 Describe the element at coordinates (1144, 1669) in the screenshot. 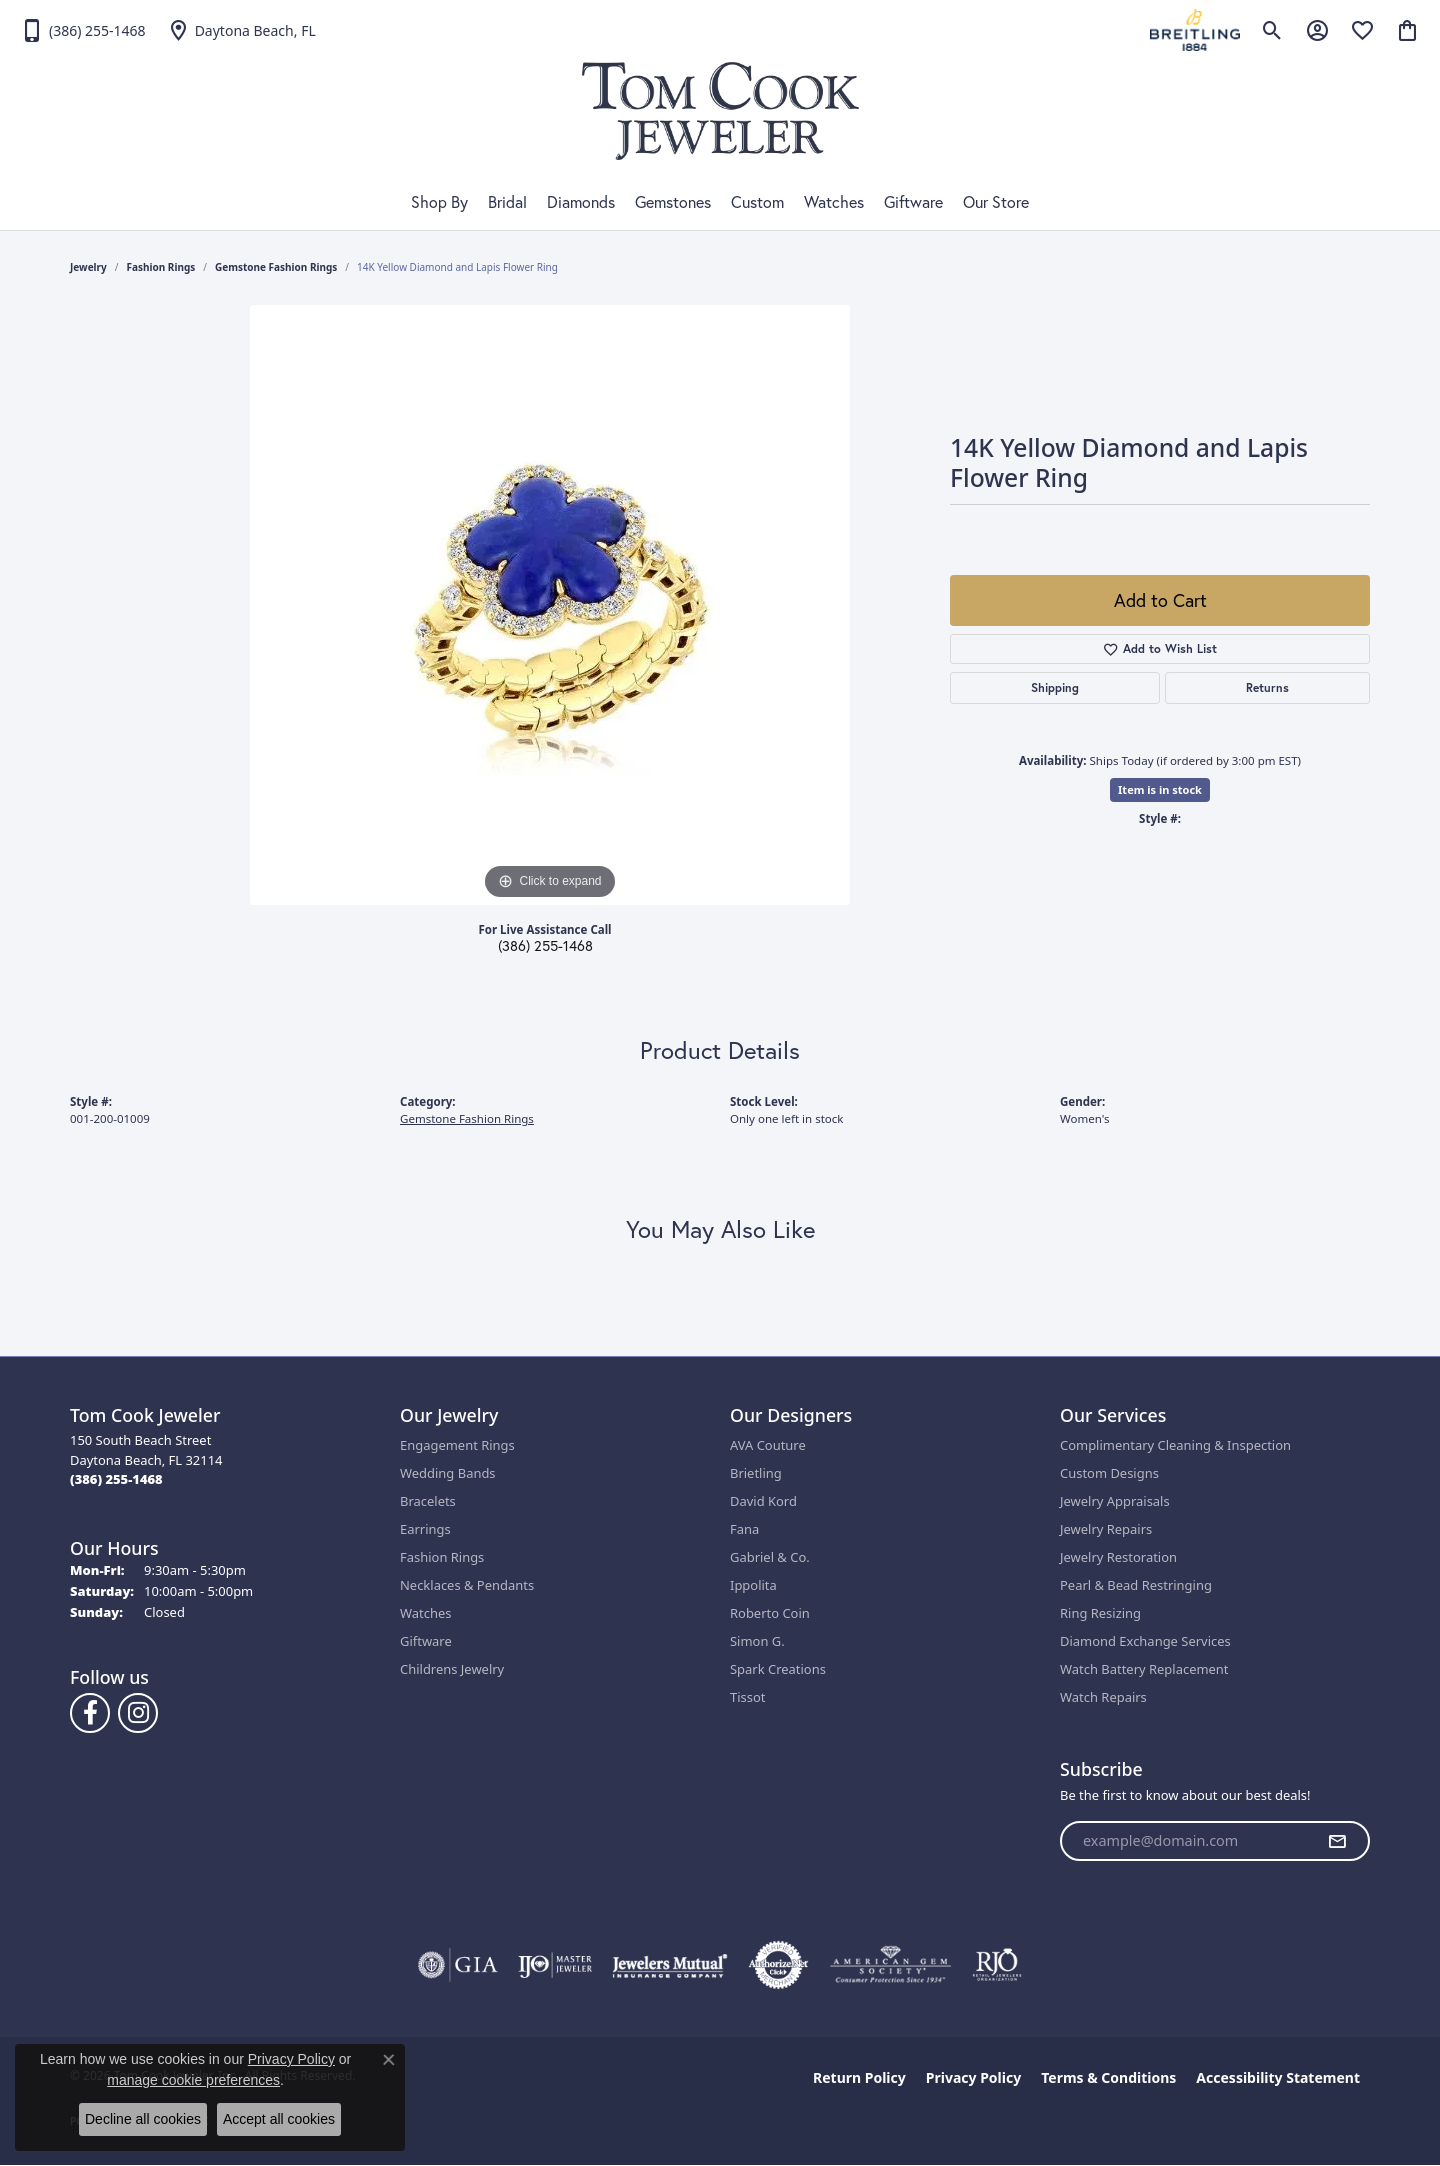

I see `Watch Battery Replacement` at that location.